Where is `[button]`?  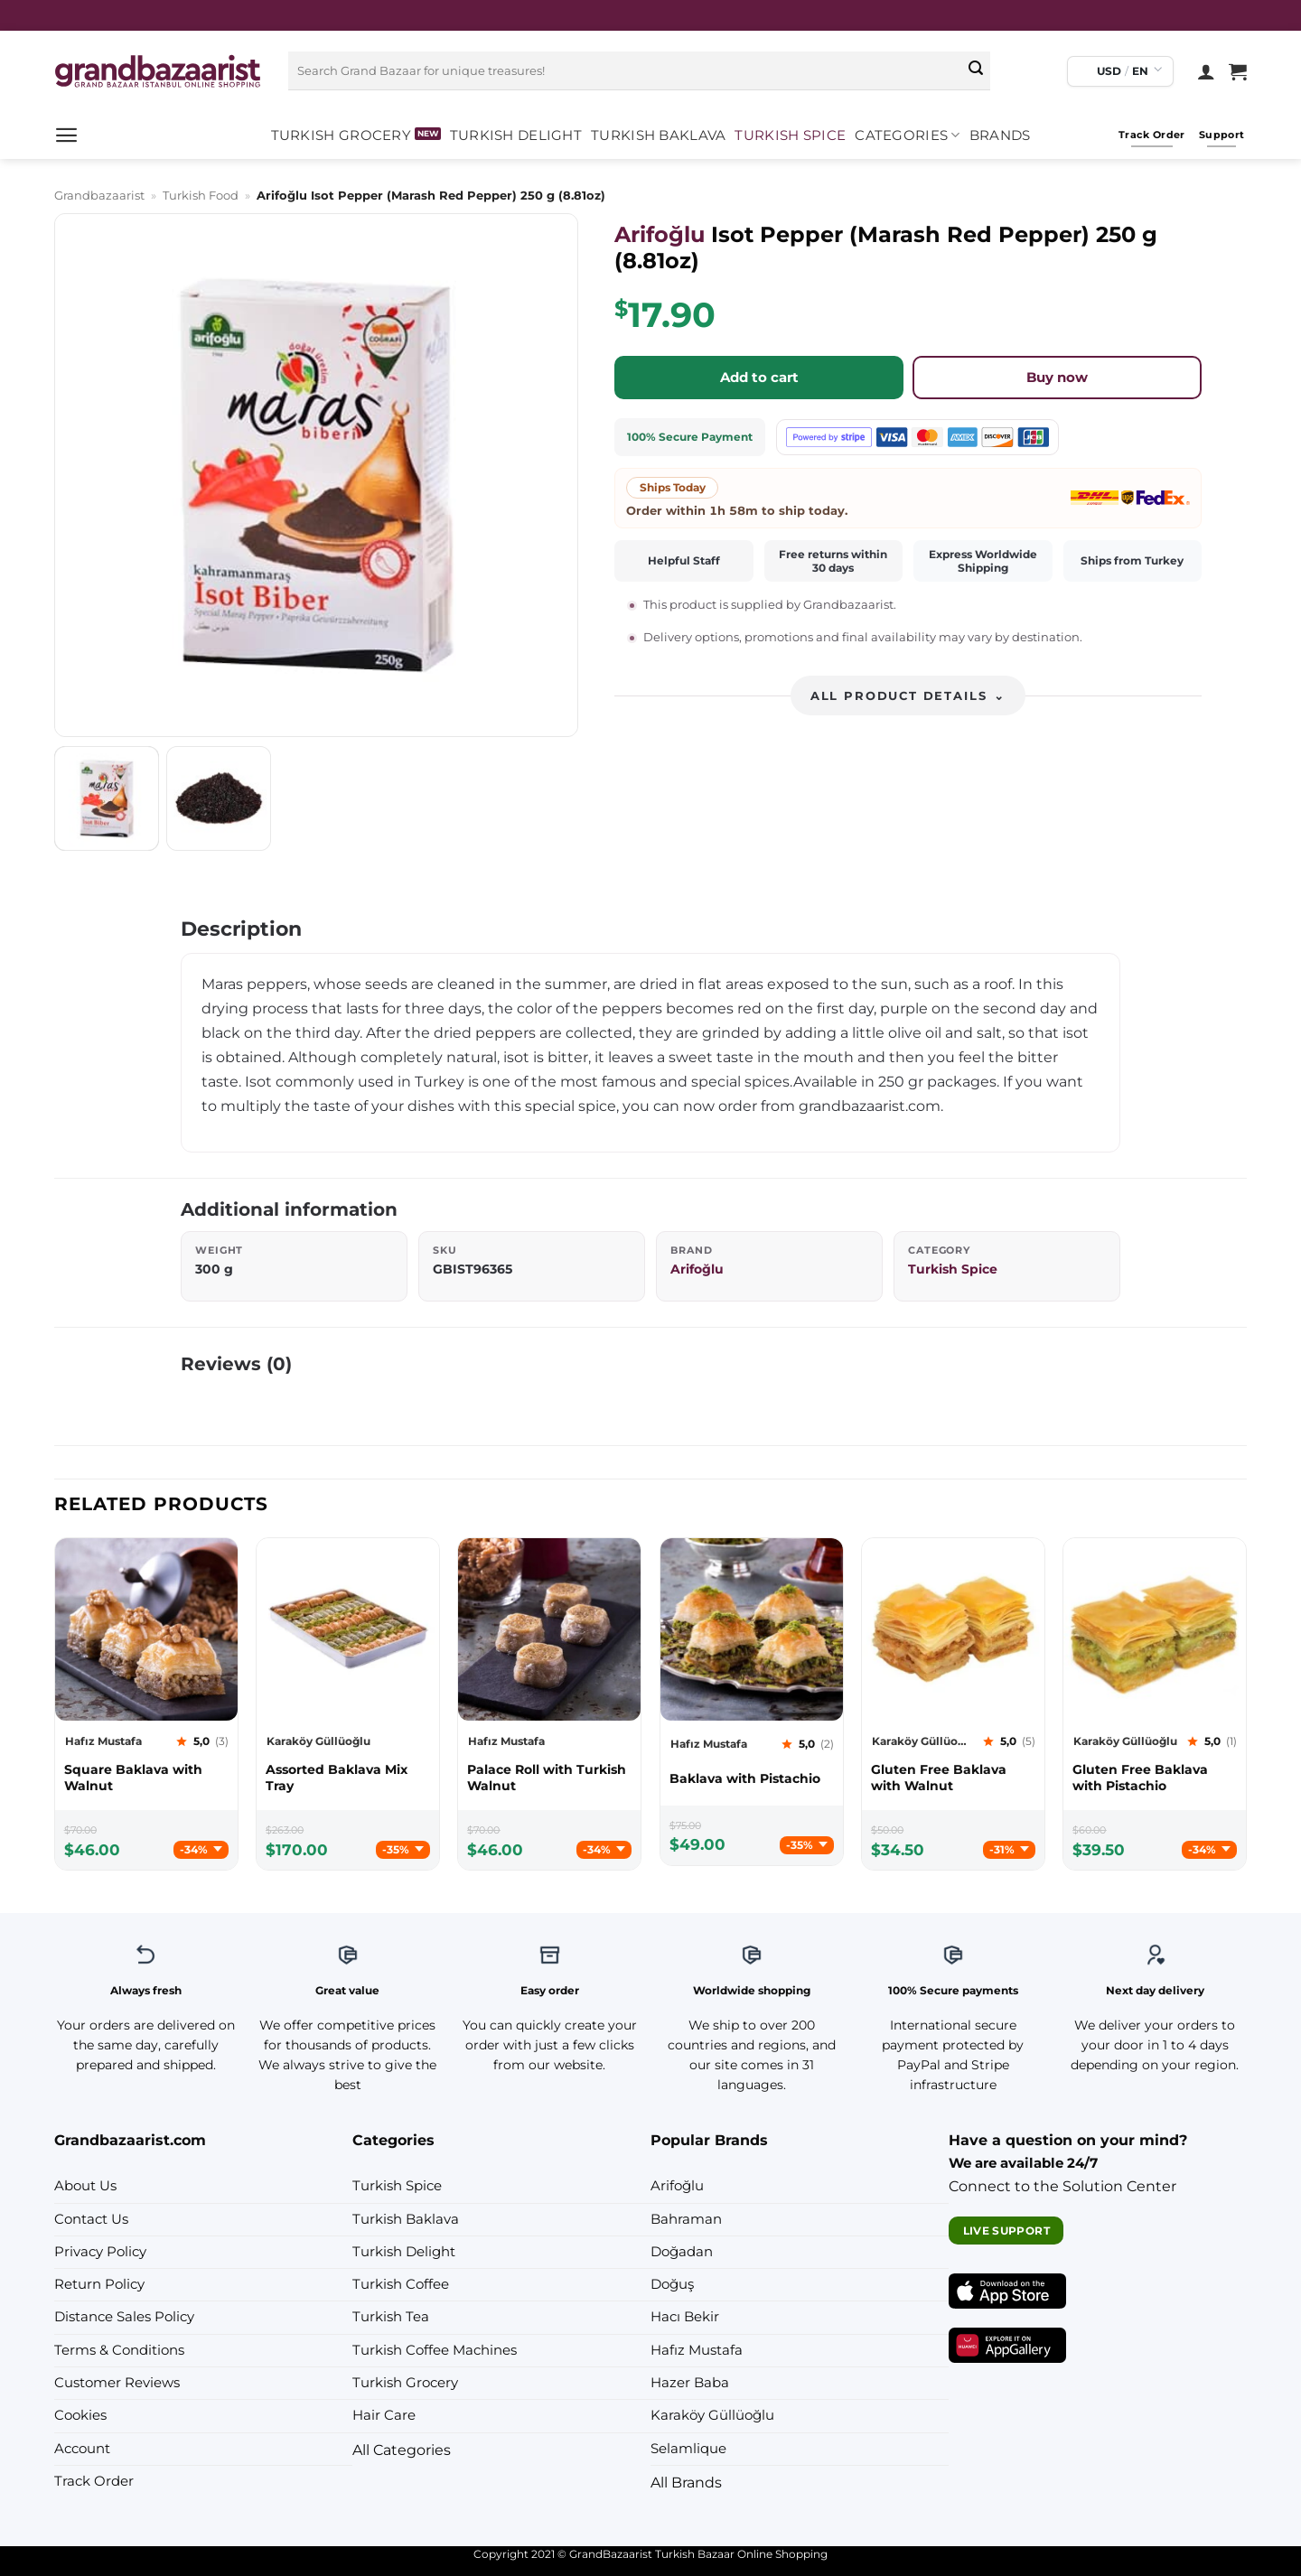 [button] is located at coordinates (67, 135).